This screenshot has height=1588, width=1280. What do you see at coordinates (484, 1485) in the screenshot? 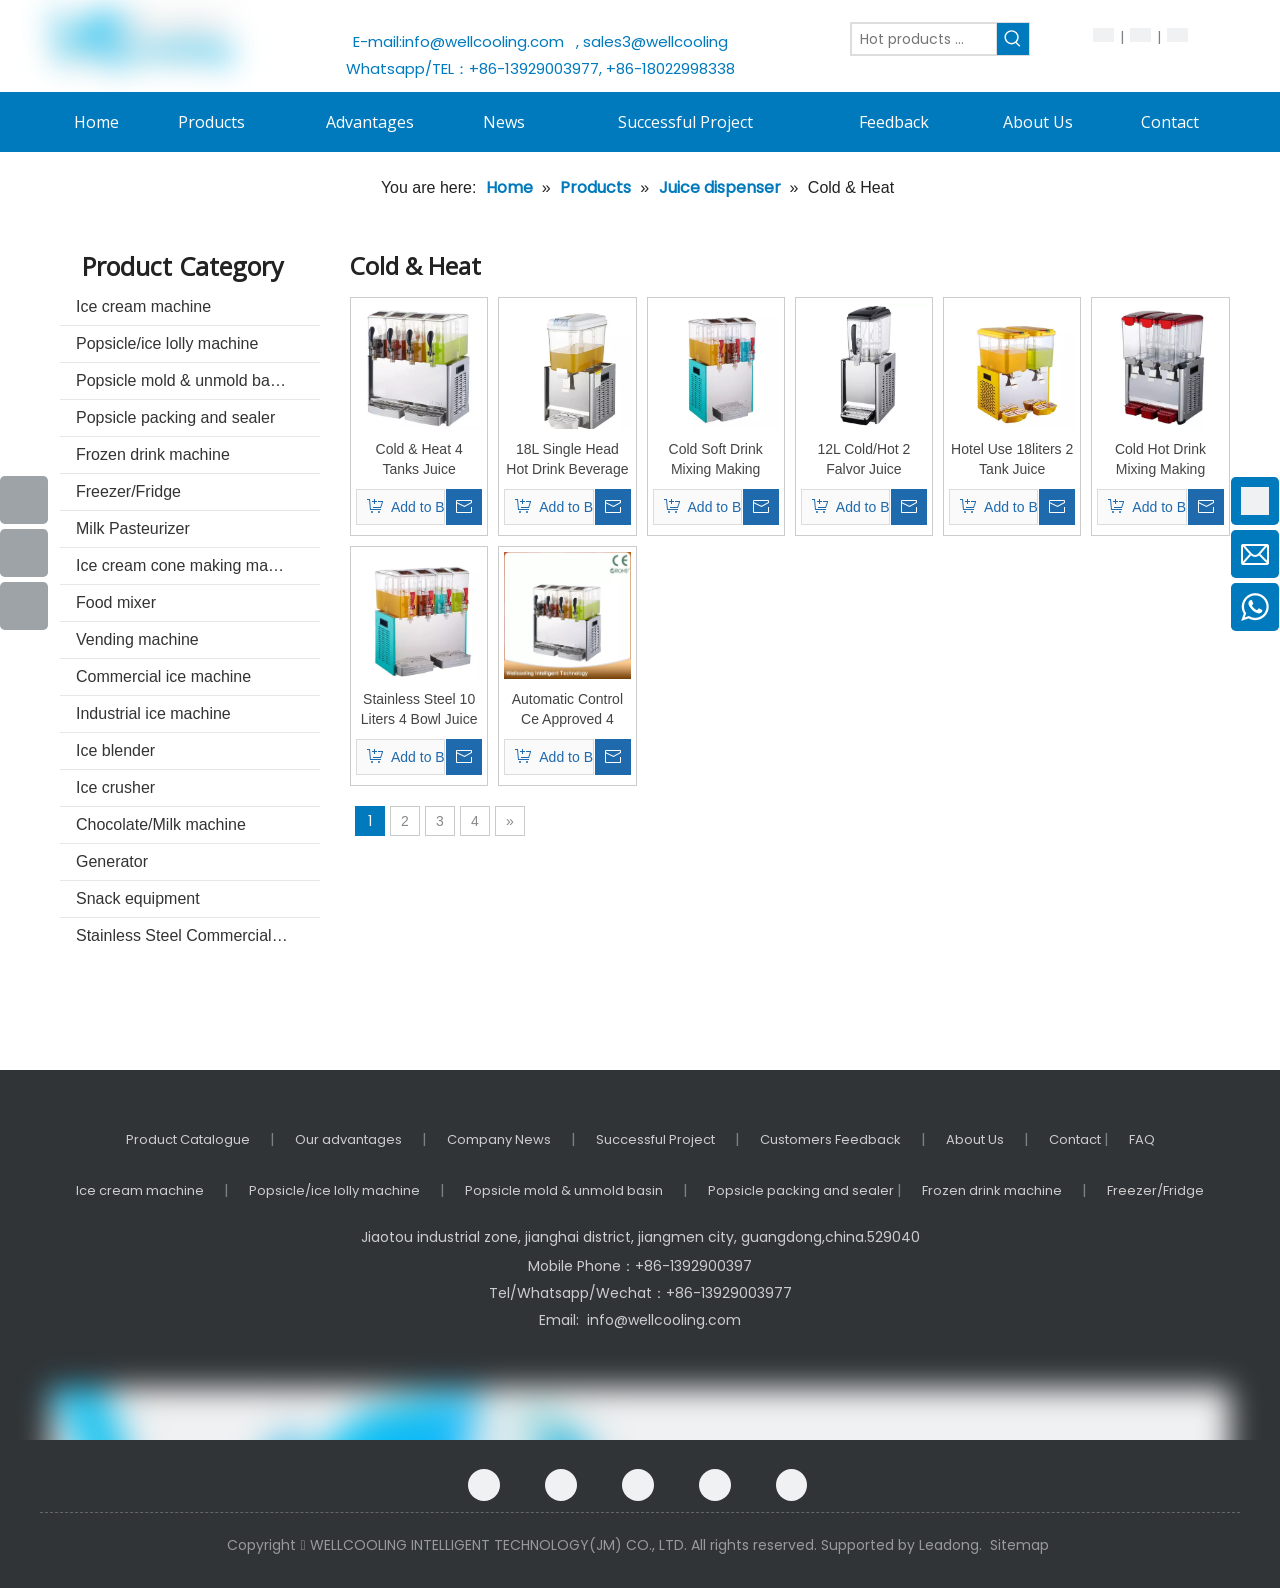
I see `[Facebook]` at bounding box center [484, 1485].